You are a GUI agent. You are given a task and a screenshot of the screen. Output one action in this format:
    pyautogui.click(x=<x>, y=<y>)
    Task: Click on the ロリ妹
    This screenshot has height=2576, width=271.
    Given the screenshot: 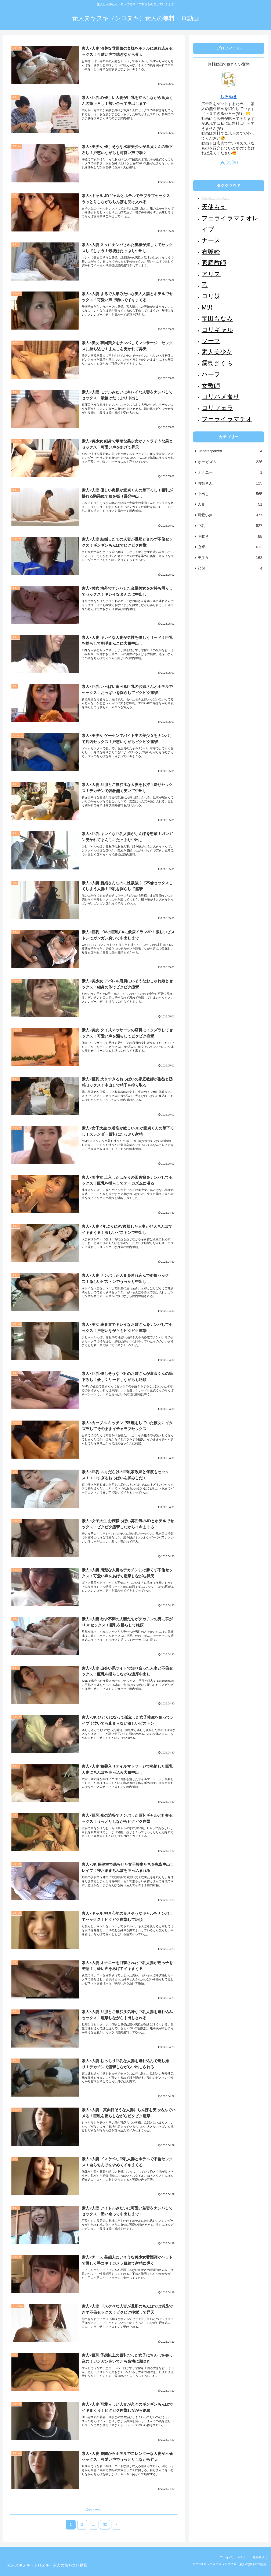 What is the action you would take?
    pyautogui.click(x=211, y=296)
    